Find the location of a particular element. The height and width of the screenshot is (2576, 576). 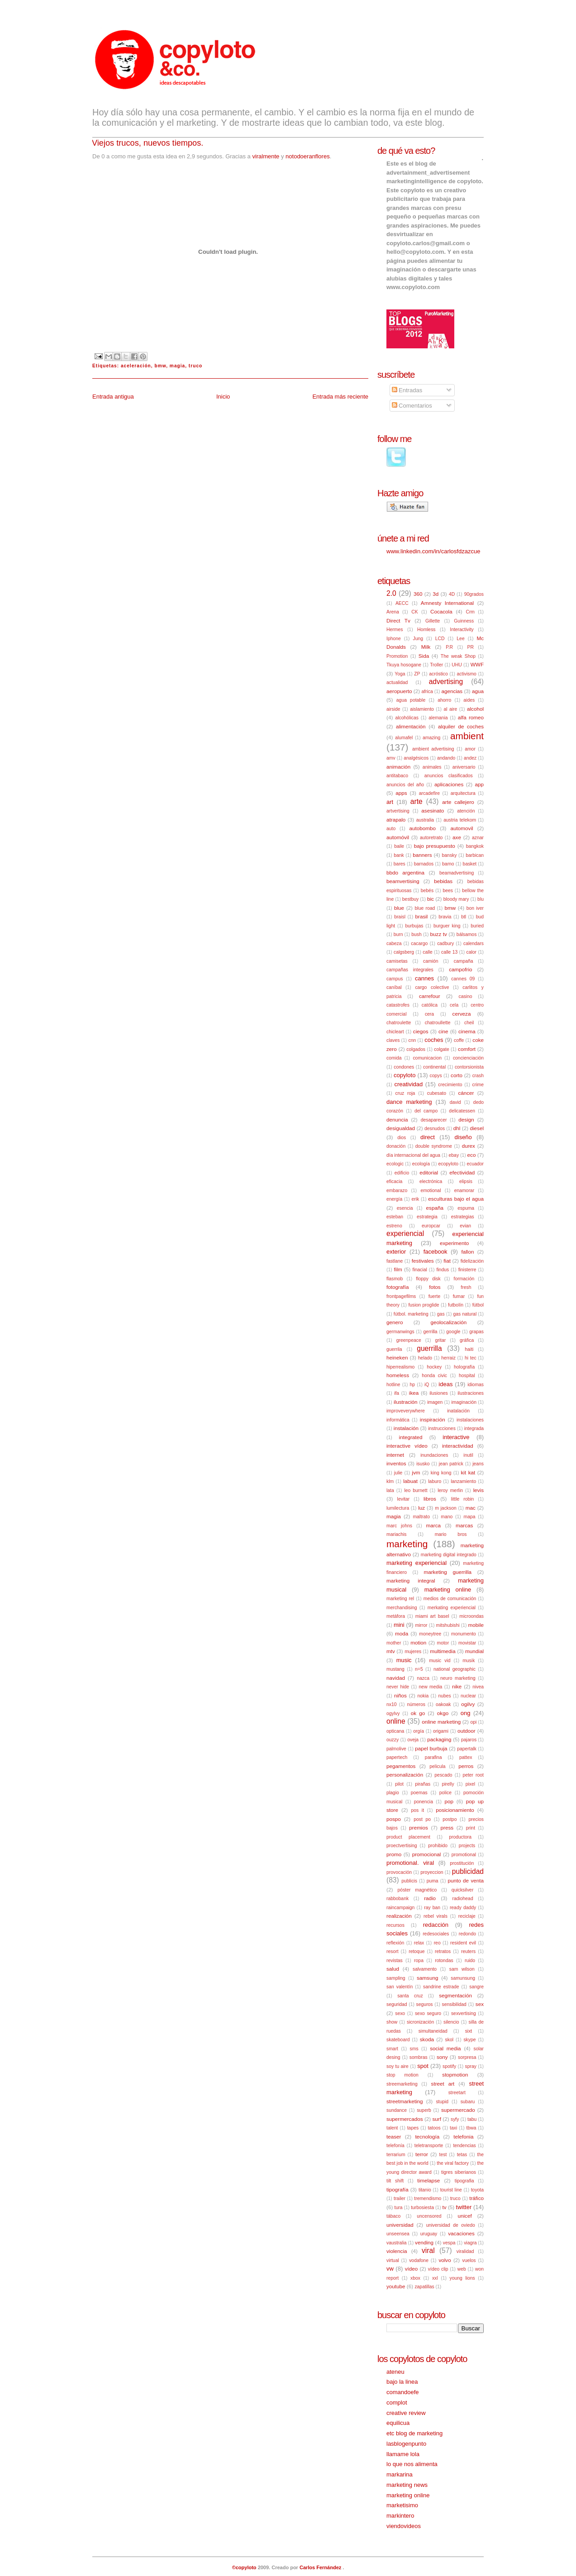

resort is located at coordinates (392, 1951).